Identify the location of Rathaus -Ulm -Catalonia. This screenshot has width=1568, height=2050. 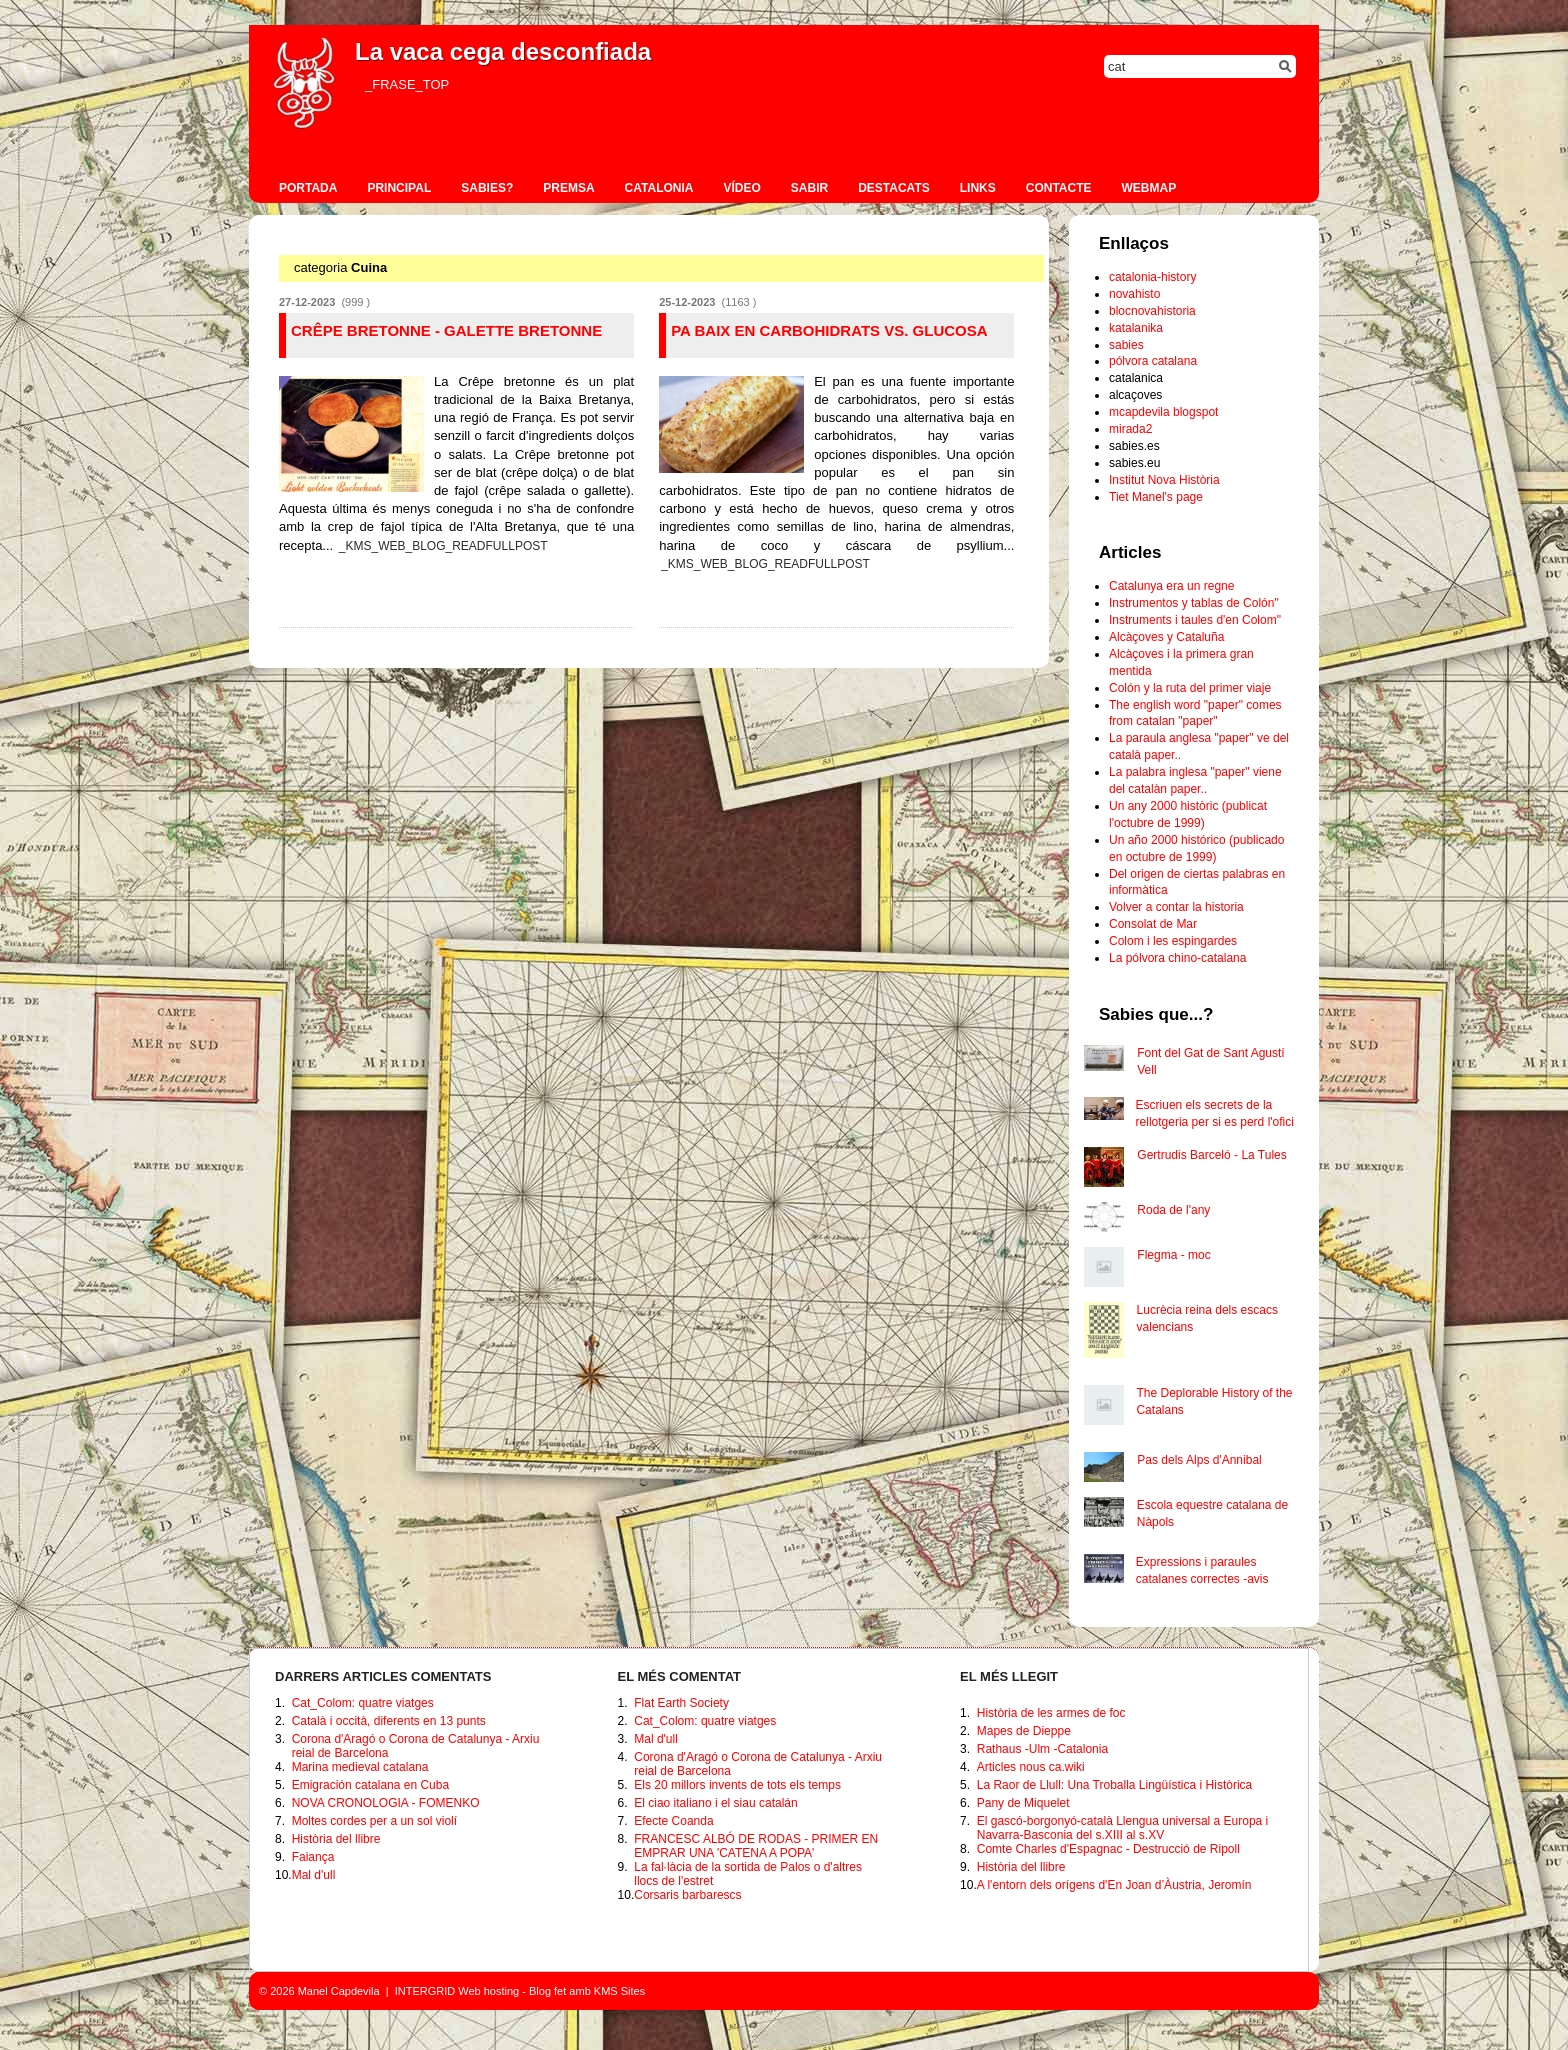
(1042, 1749).